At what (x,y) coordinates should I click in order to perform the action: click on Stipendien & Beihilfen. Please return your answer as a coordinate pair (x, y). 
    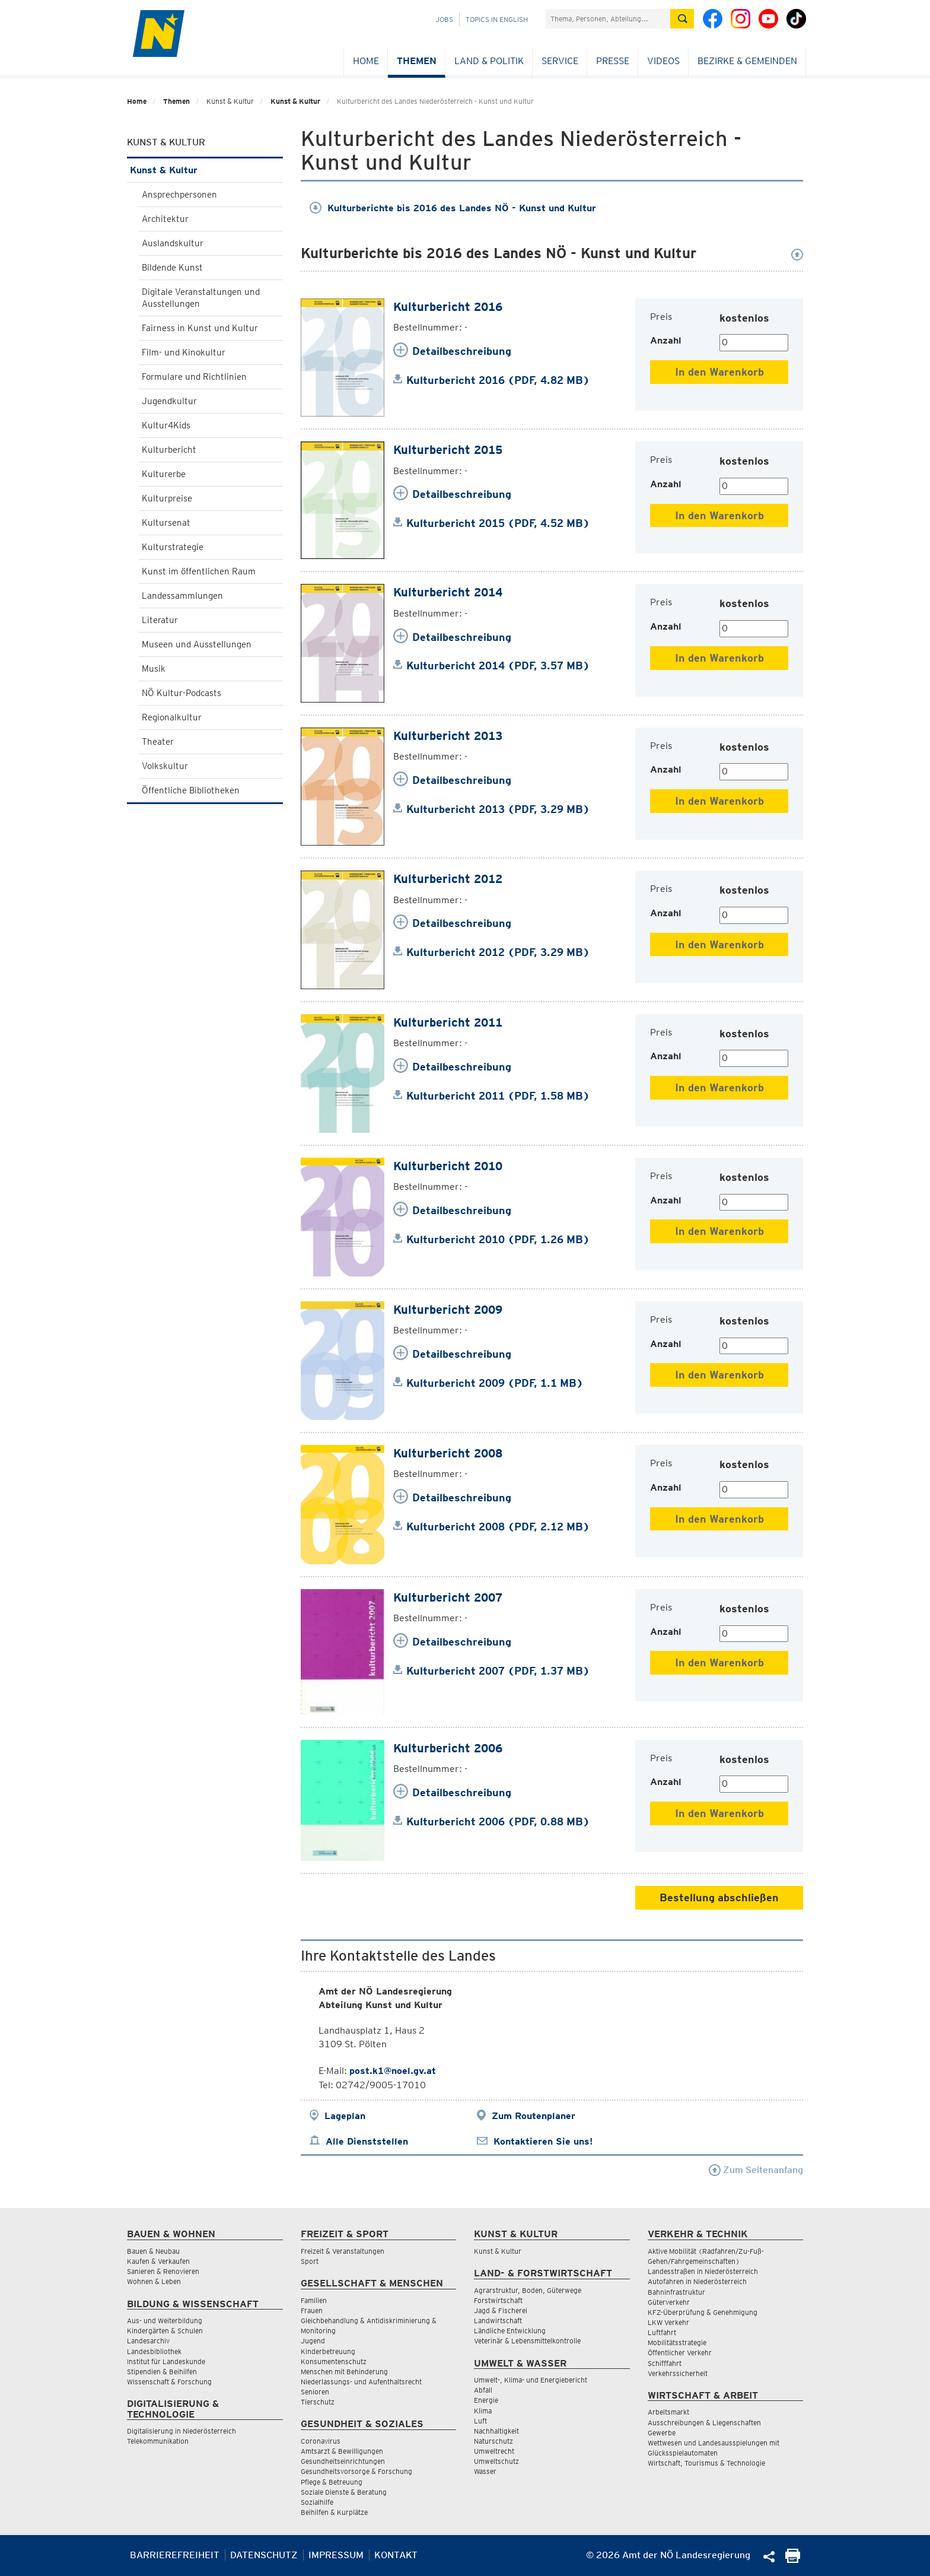
    Looking at the image, I should click on (162, 2371).